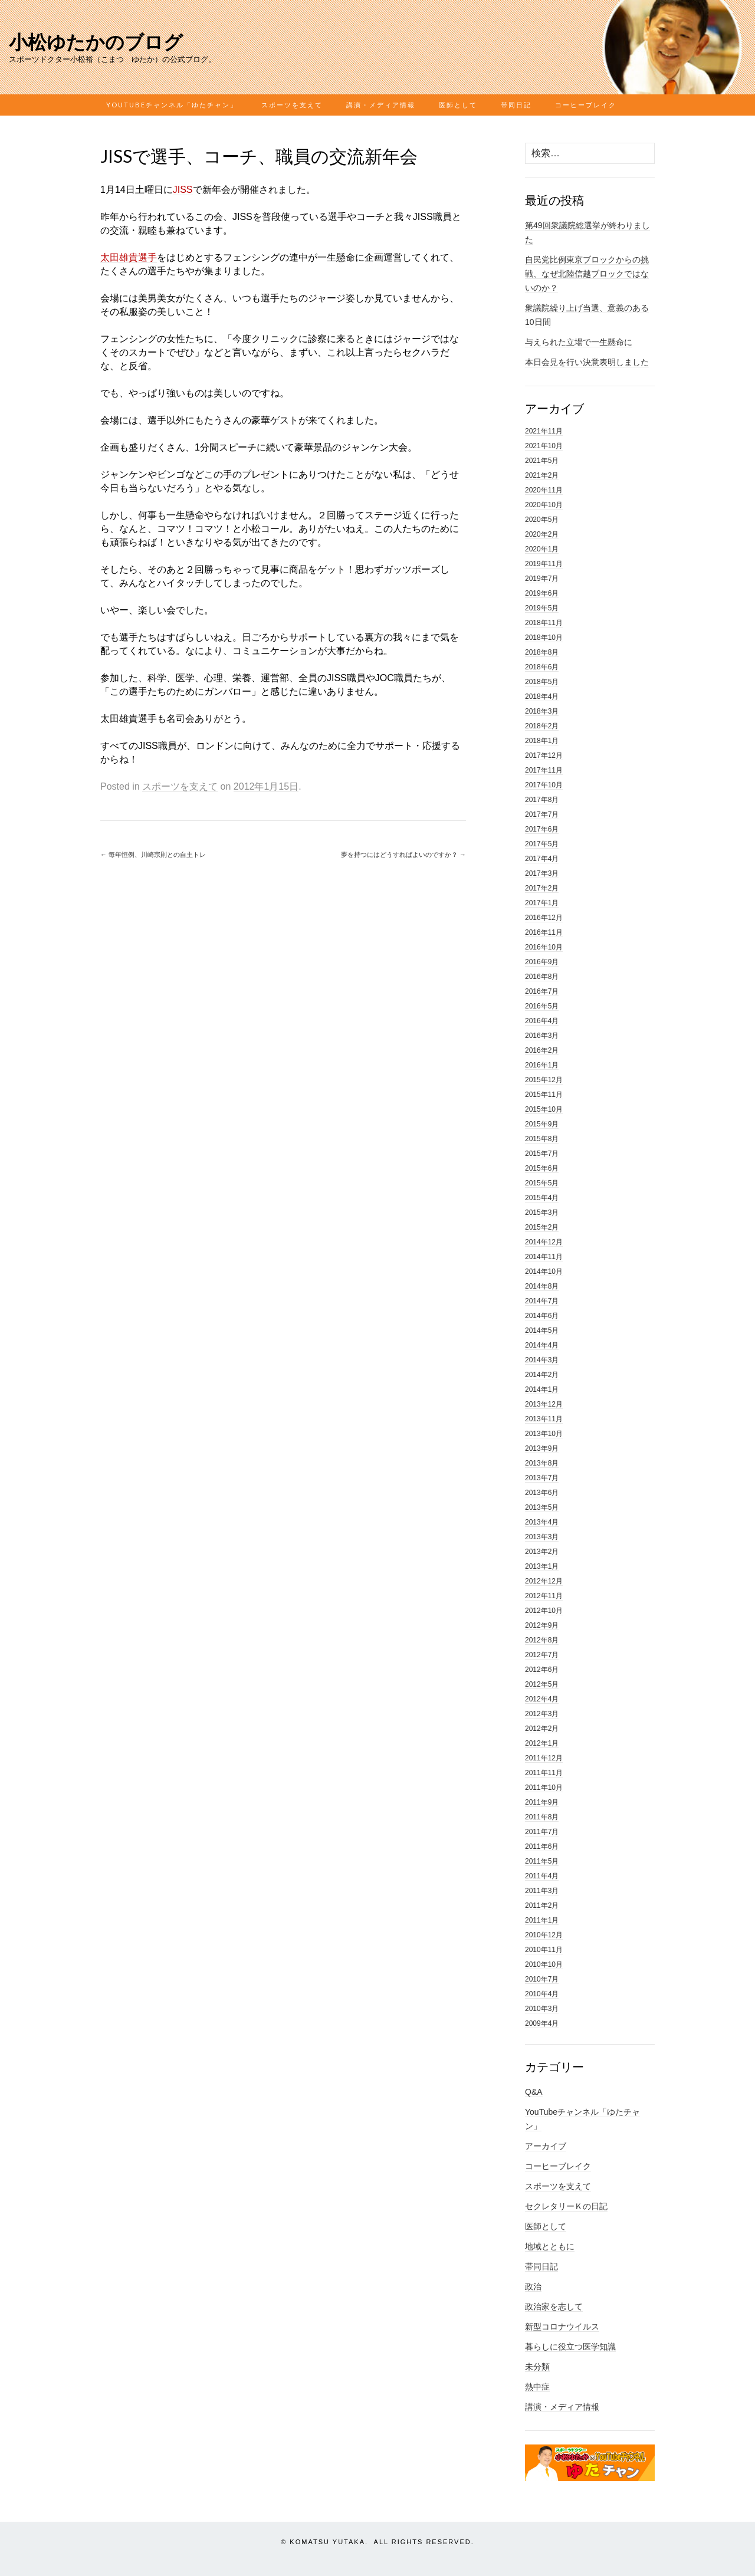 Image resolution: width=755 pixels, height=2576 pixels. What do you see at coordinates (128, 257) in the screenshot?
I see `太田雄貴選手` at bounding box center [128, 257].